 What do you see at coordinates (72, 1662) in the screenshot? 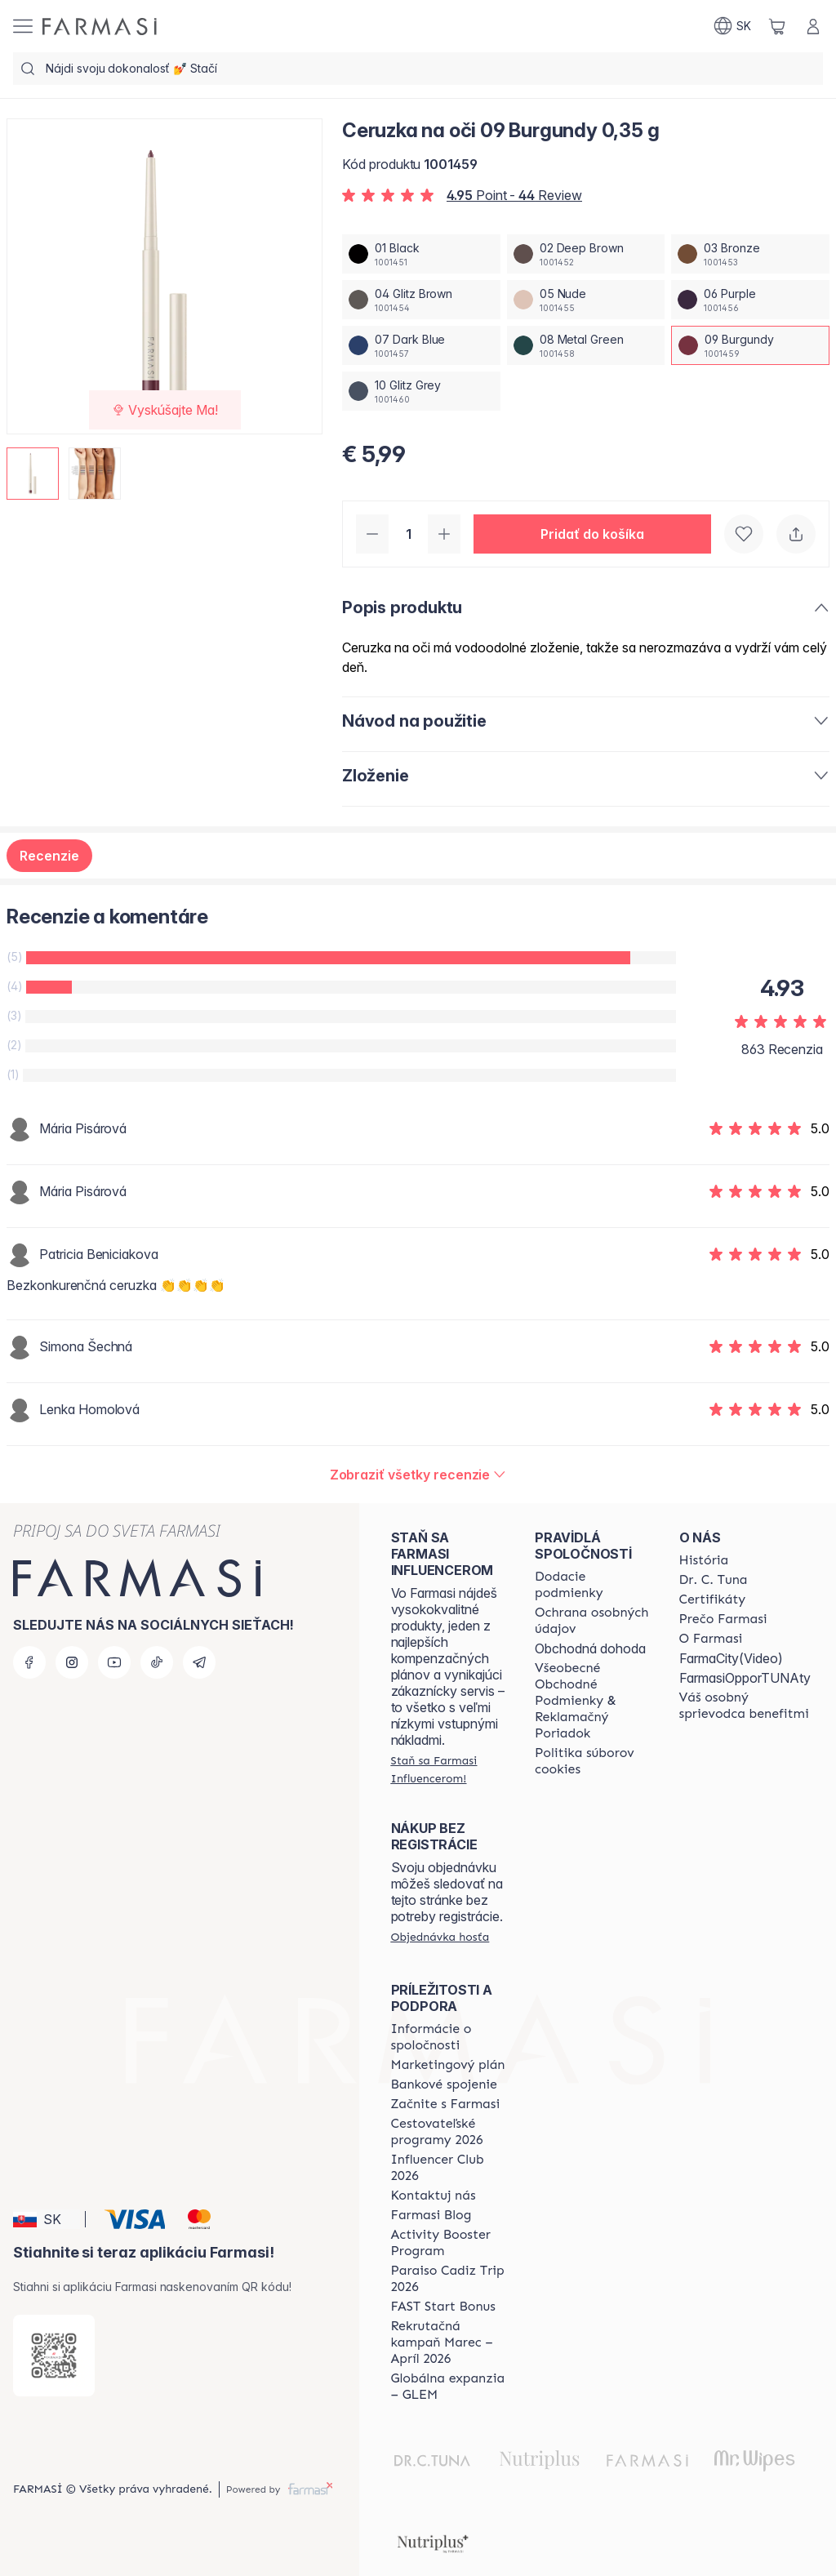
I see `[instagram]` at bounding box center [72, 1662].